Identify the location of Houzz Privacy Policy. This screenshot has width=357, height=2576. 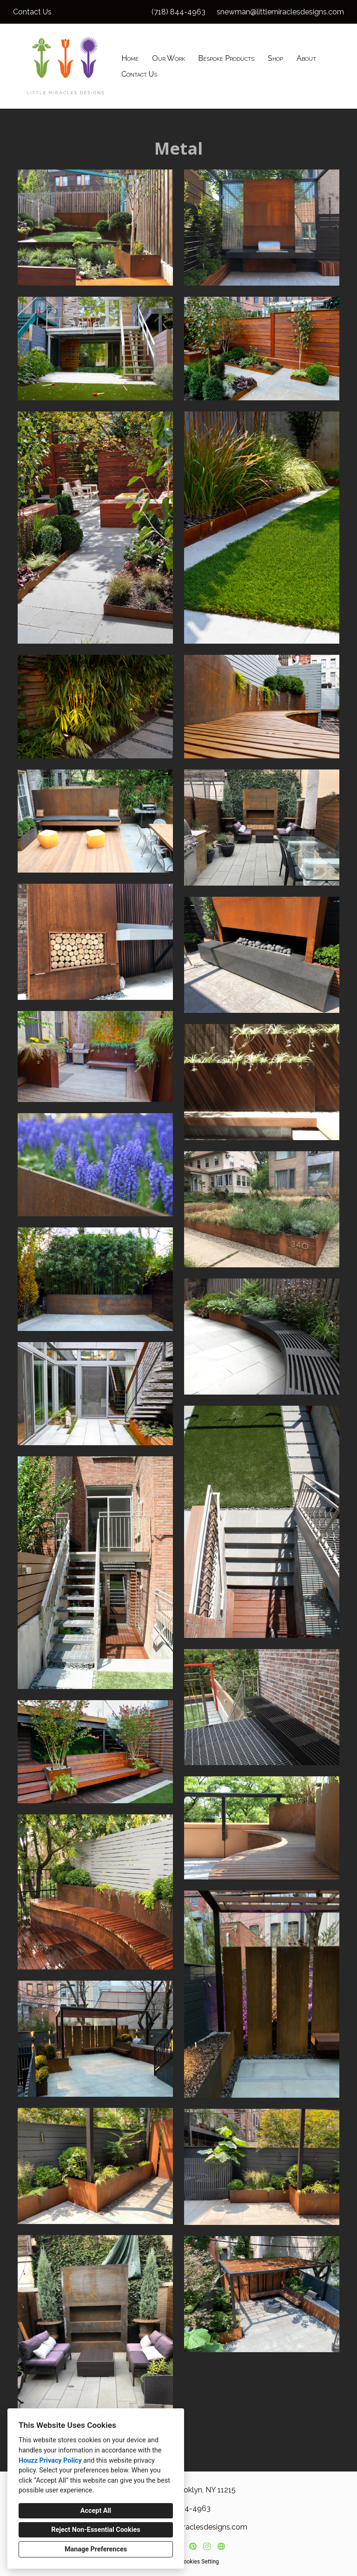
(50, 2461).